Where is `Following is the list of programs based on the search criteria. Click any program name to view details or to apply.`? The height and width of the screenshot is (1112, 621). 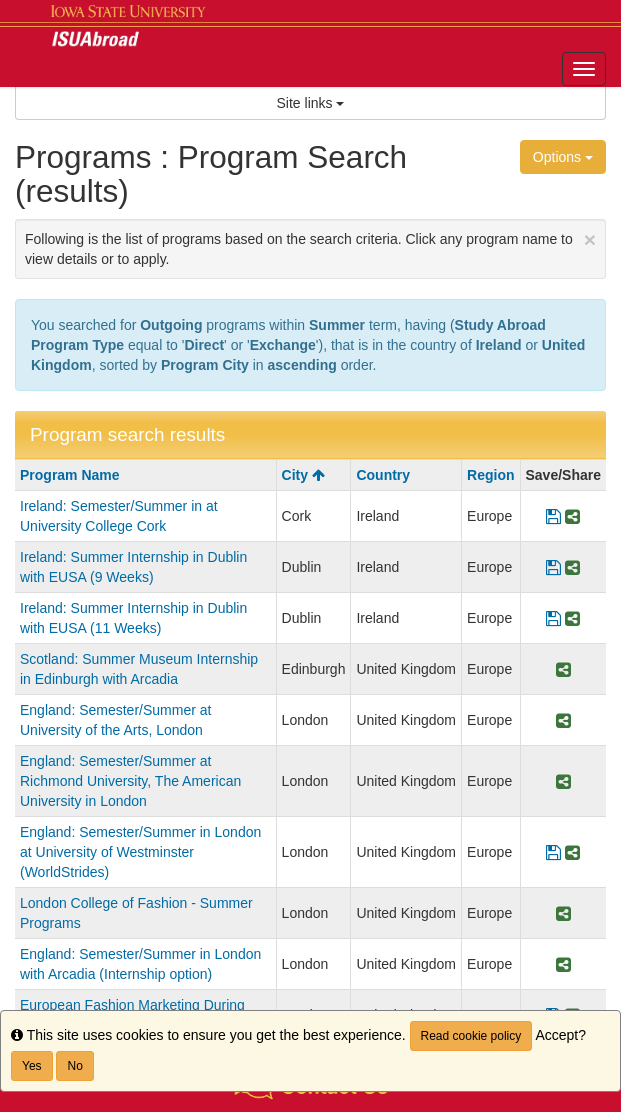 Following is the list of programs based on the search criteria. Click any program name to view details or to apply. is located at coordinates (310, 247).